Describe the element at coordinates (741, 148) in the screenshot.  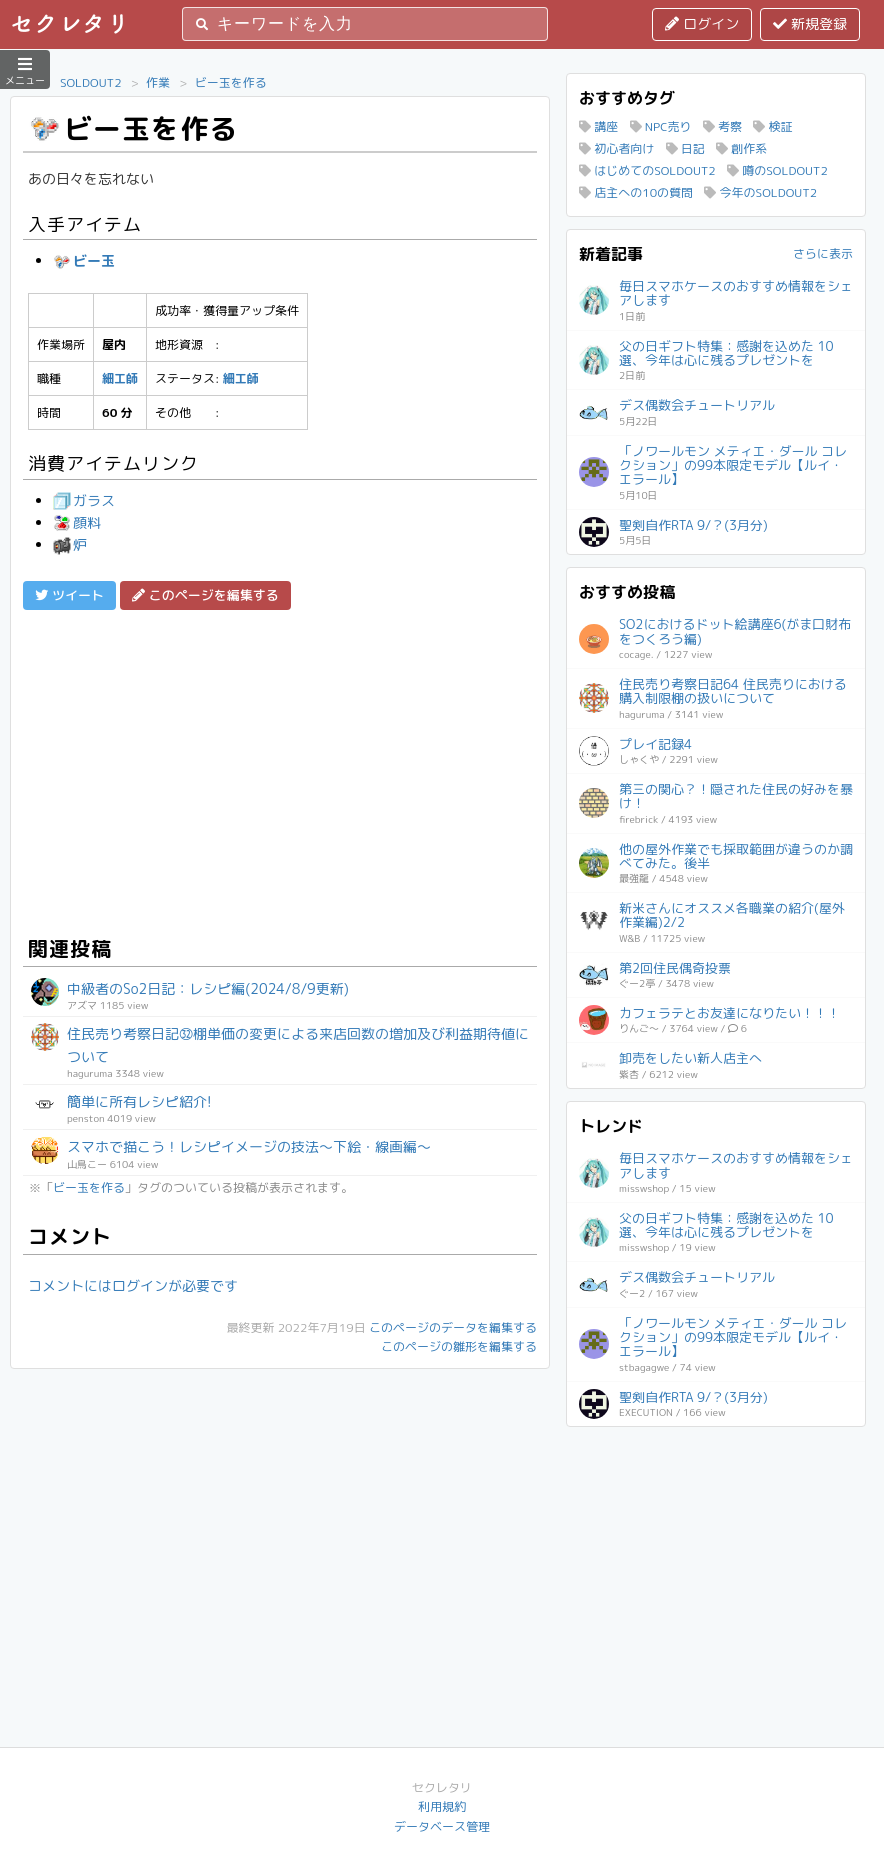
I see `創作系` at that location.